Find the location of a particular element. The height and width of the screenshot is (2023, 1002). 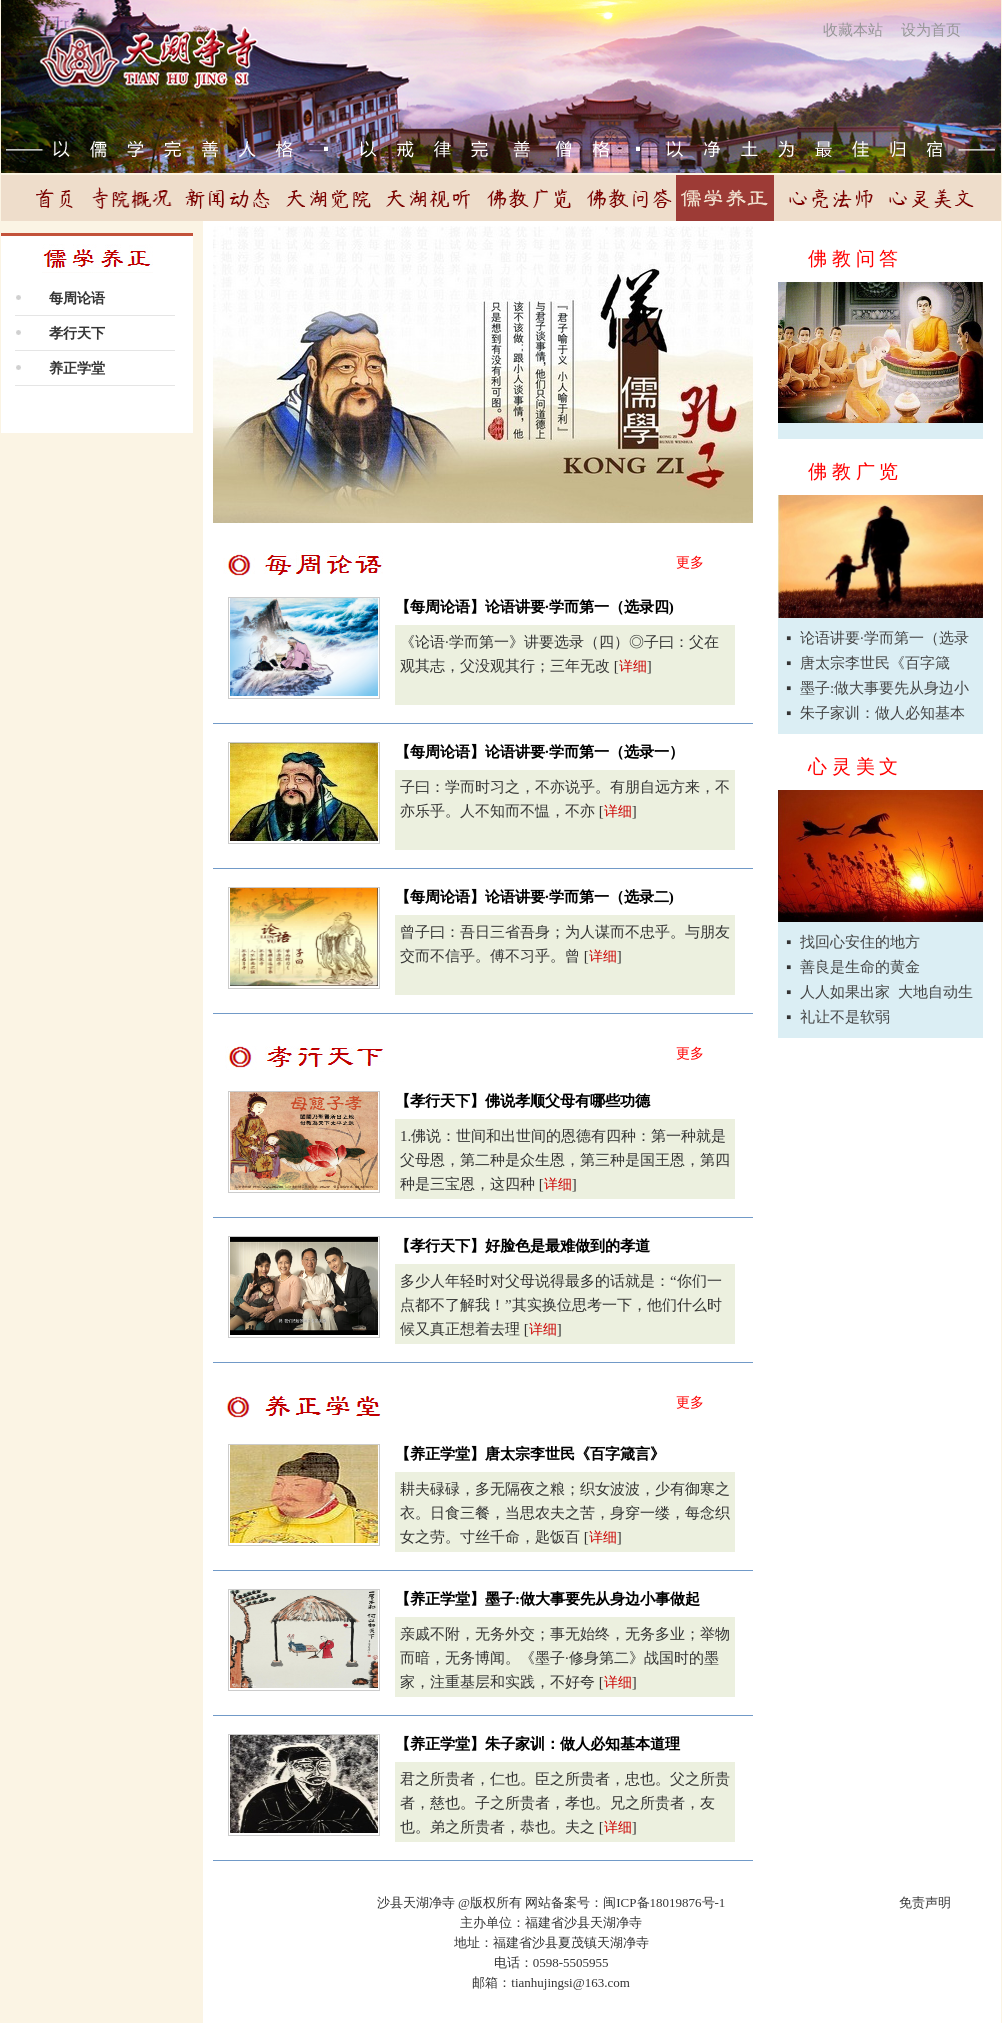

心 灵 美 文 is located at coordinates (853, 766).